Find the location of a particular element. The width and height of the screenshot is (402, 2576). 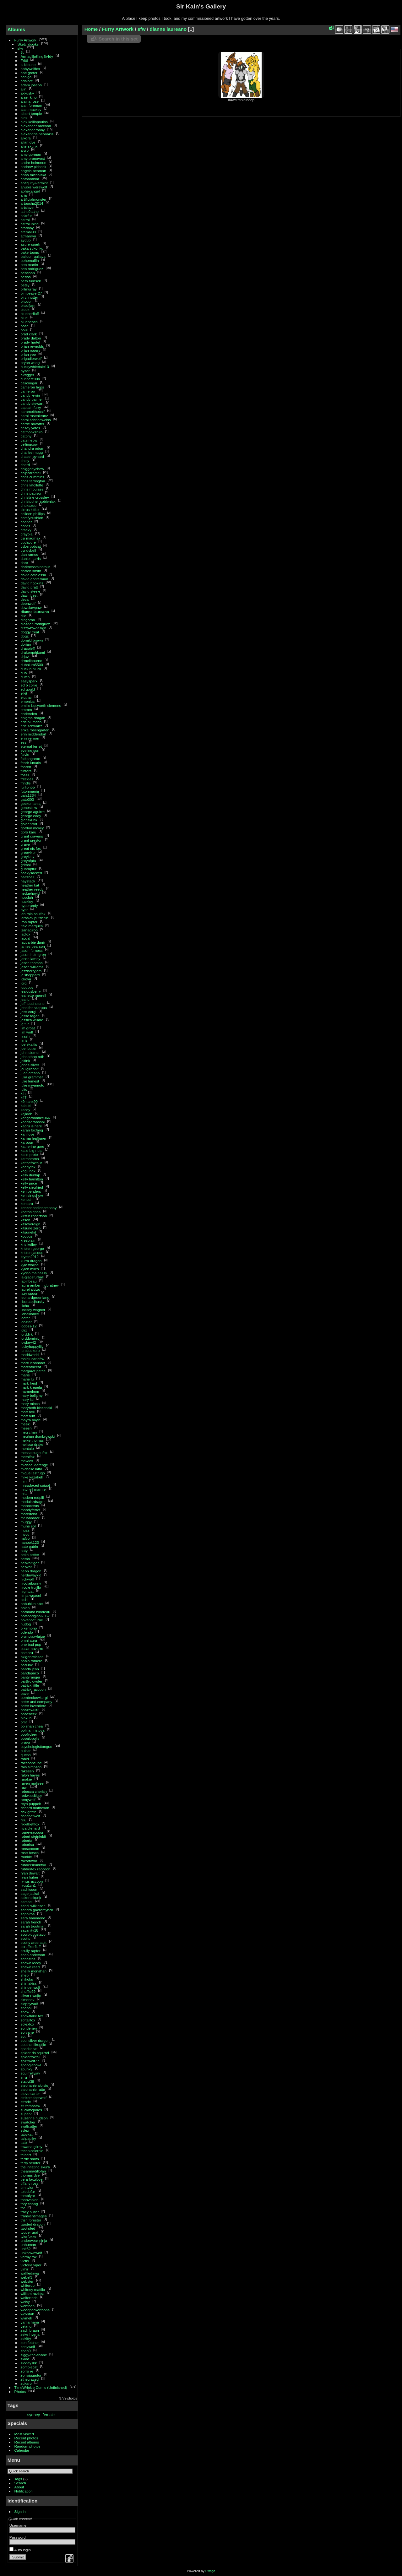

maddworld is located at coordinates (30, 1355).